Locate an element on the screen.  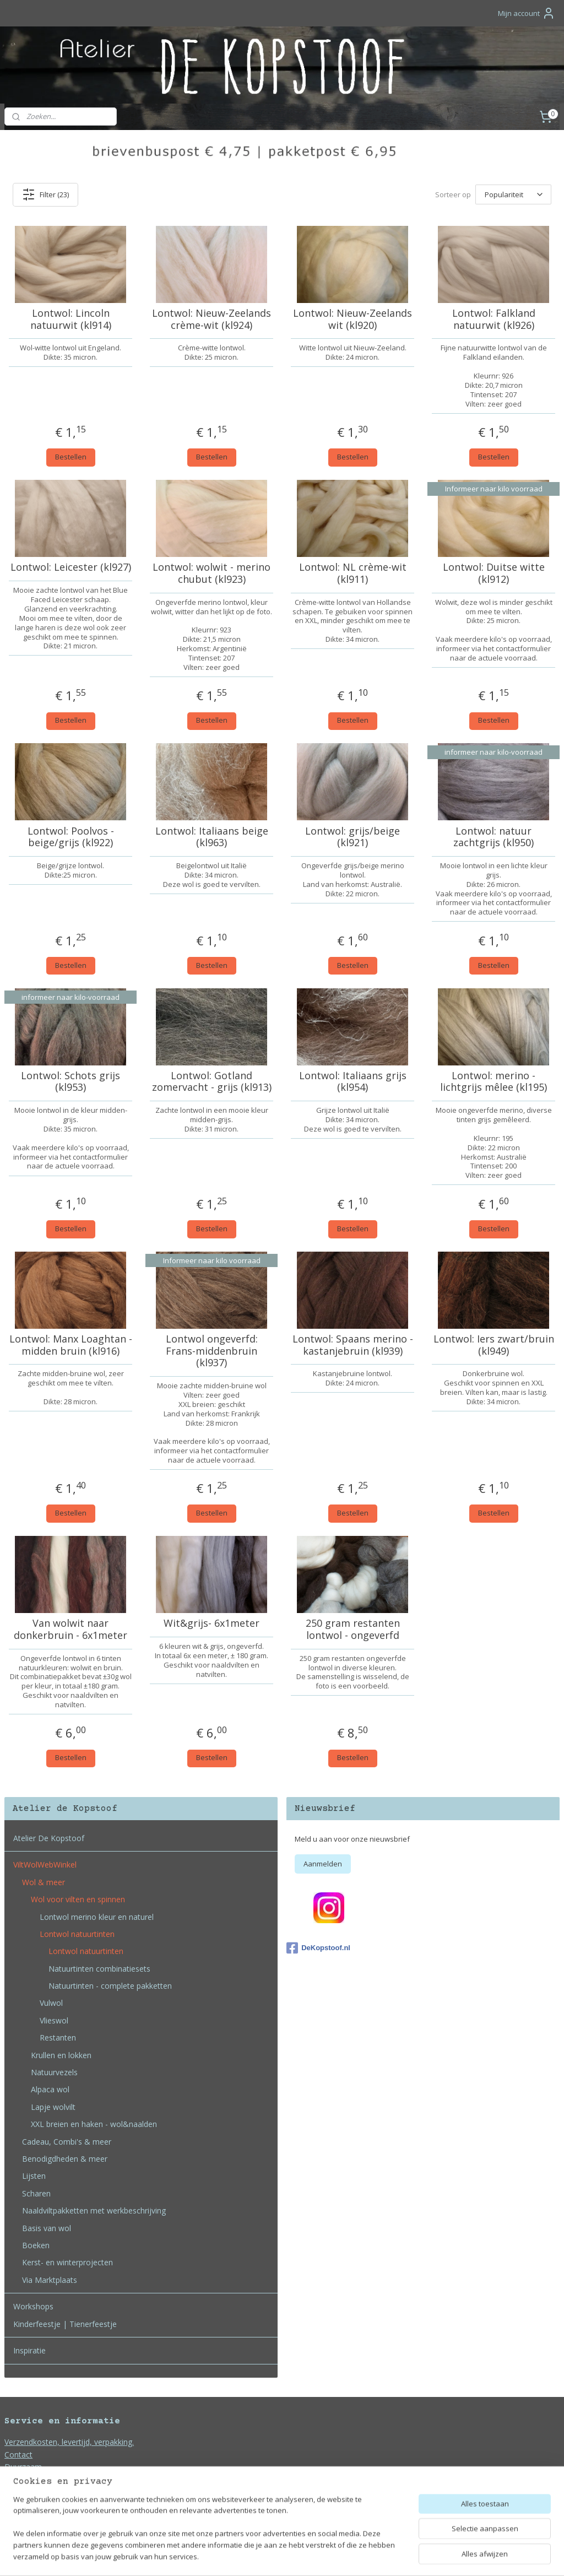
Lontwol: Poolvos - beige/grijs (kl922) is located at coordinates (71, 836).